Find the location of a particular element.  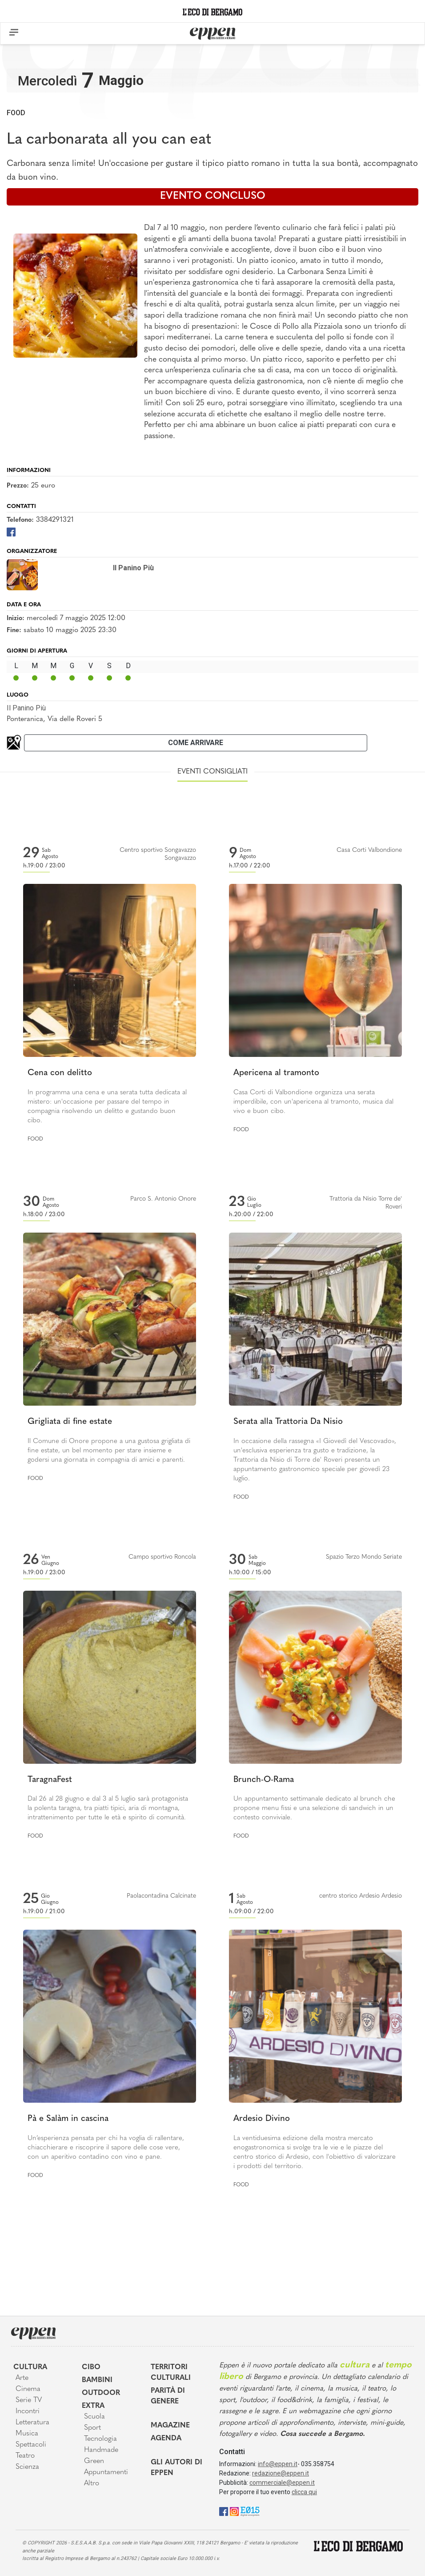

[Facebook] is located at coordinates (11, 531).